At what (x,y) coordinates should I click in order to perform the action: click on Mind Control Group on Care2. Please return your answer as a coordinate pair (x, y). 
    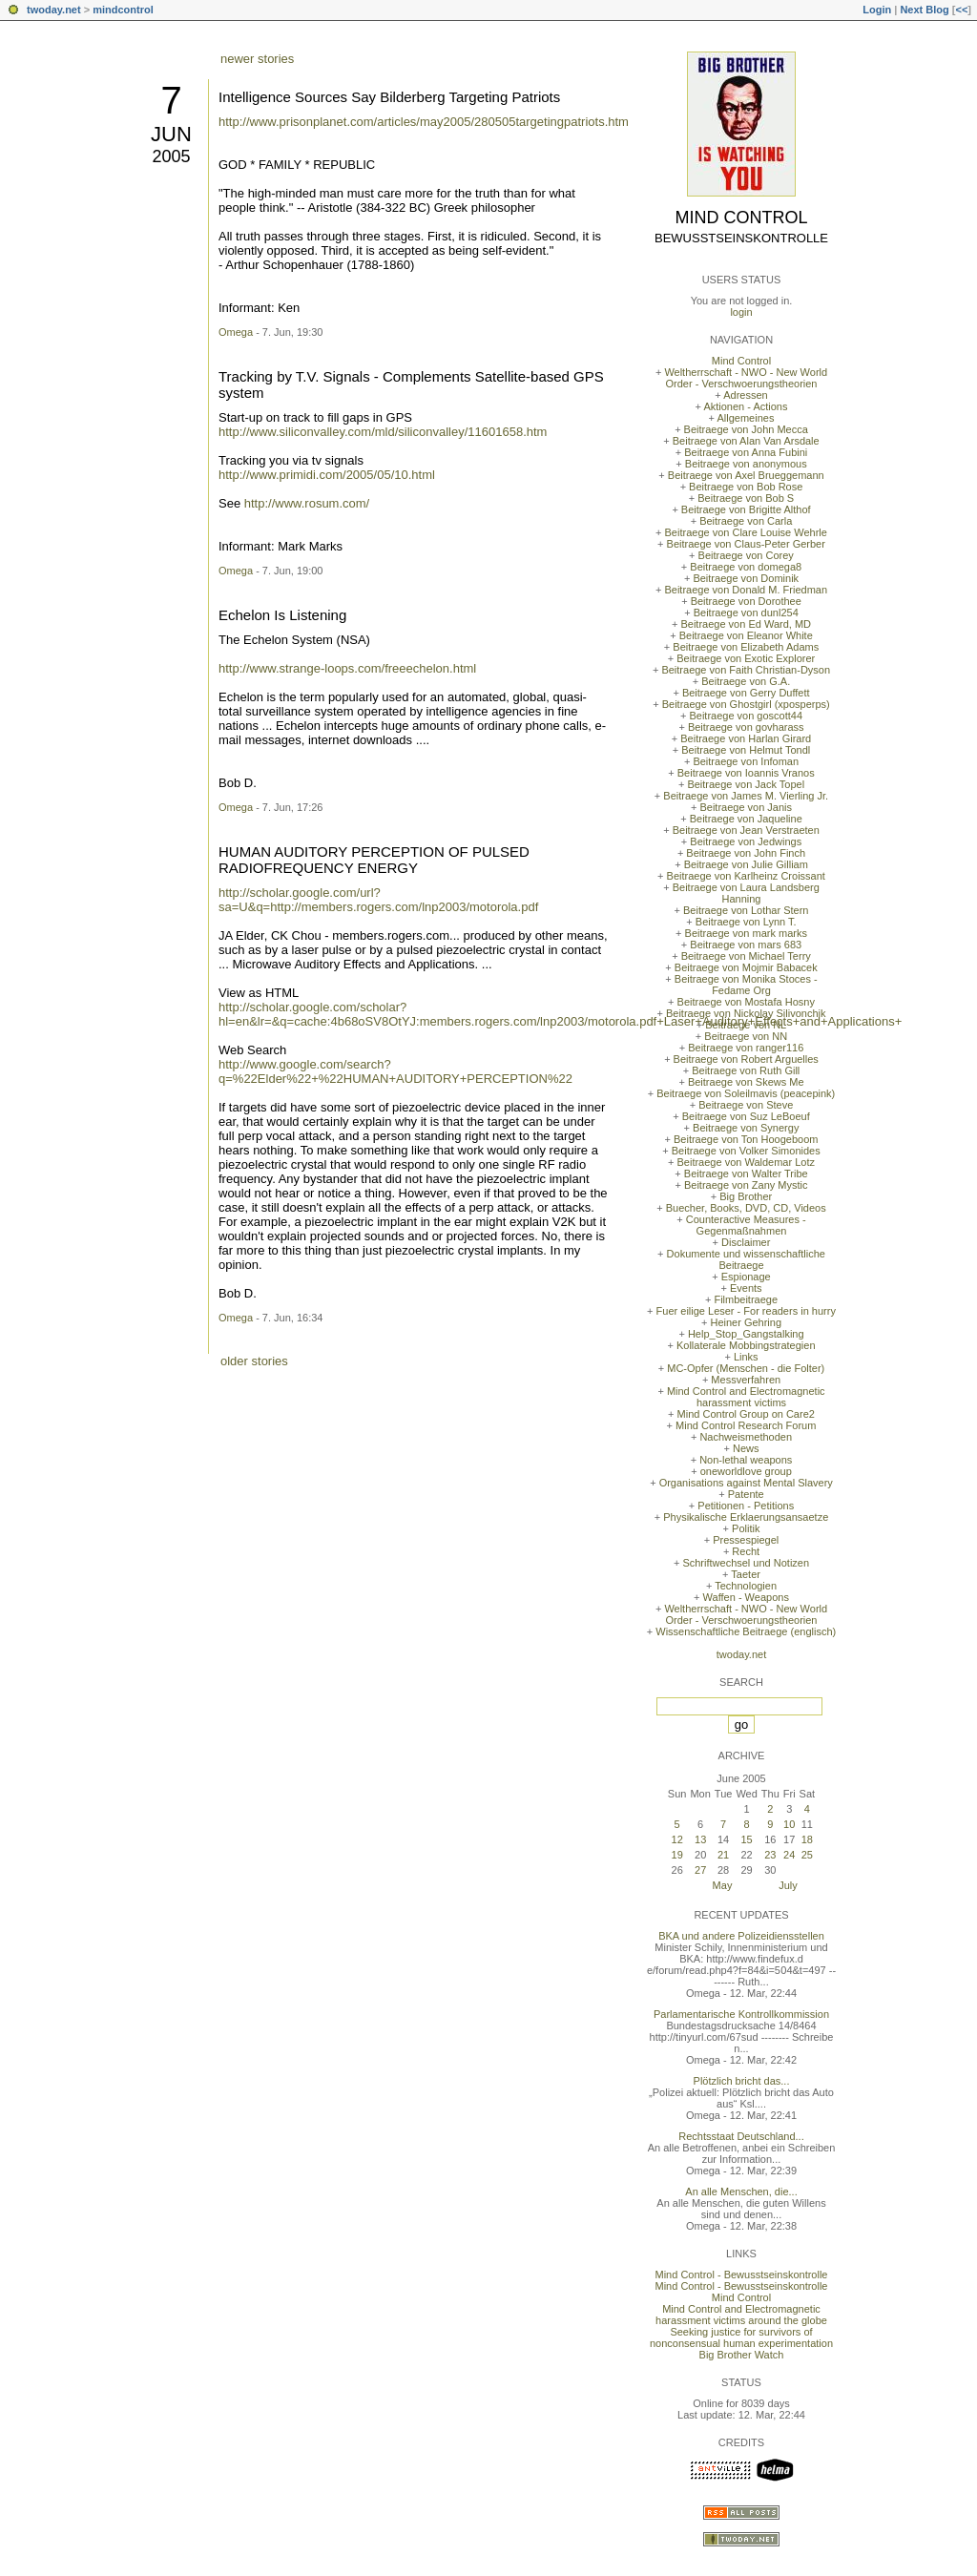
    Looking at the image, I should click on (746, 1414).